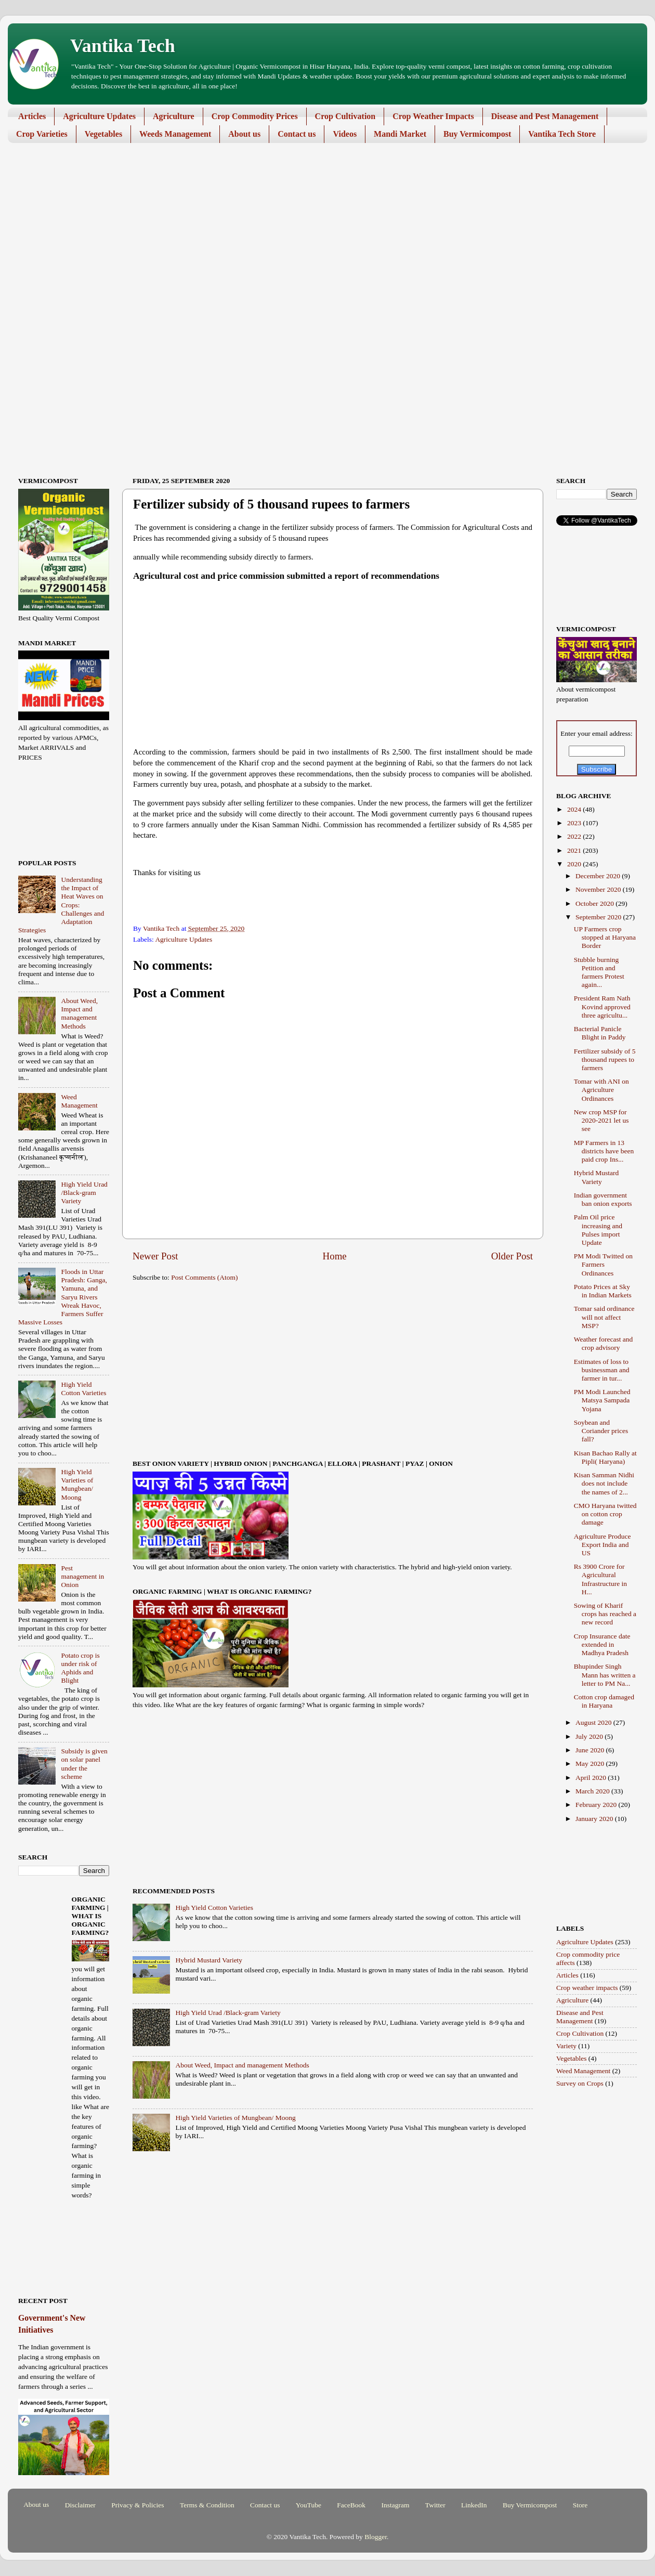 Image resolution: width=655 pixels, height=2576 pixels. Describe the element at coordinates (575, 809) in the screenshot. I see `2024` at that location.